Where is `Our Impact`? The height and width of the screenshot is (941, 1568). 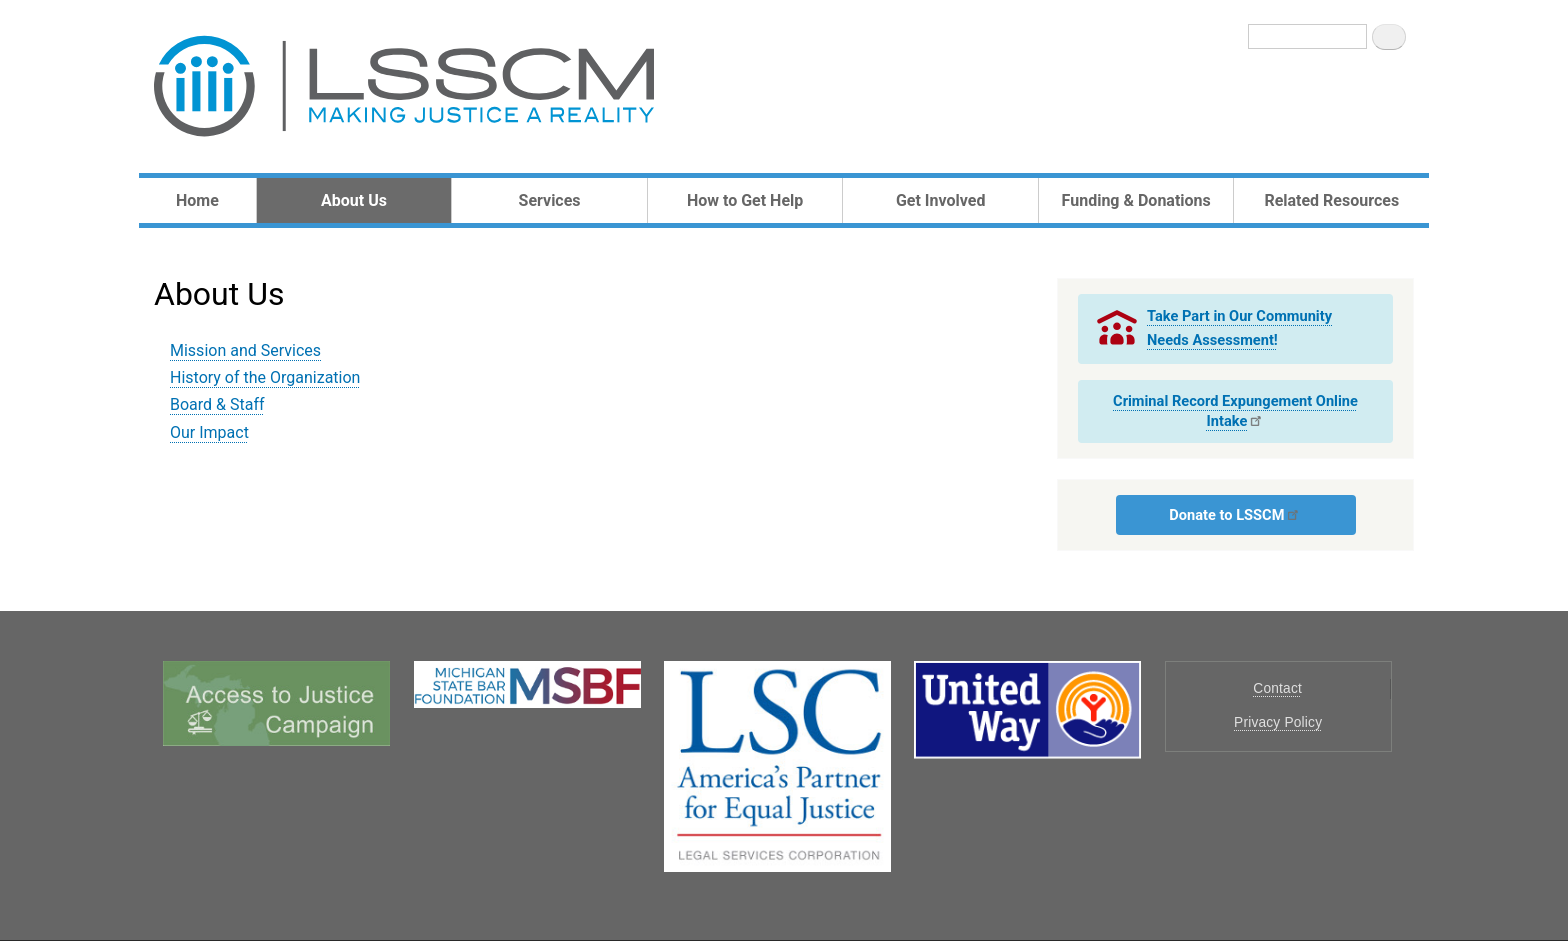
Our Impact is located at coordinates (209, 432).